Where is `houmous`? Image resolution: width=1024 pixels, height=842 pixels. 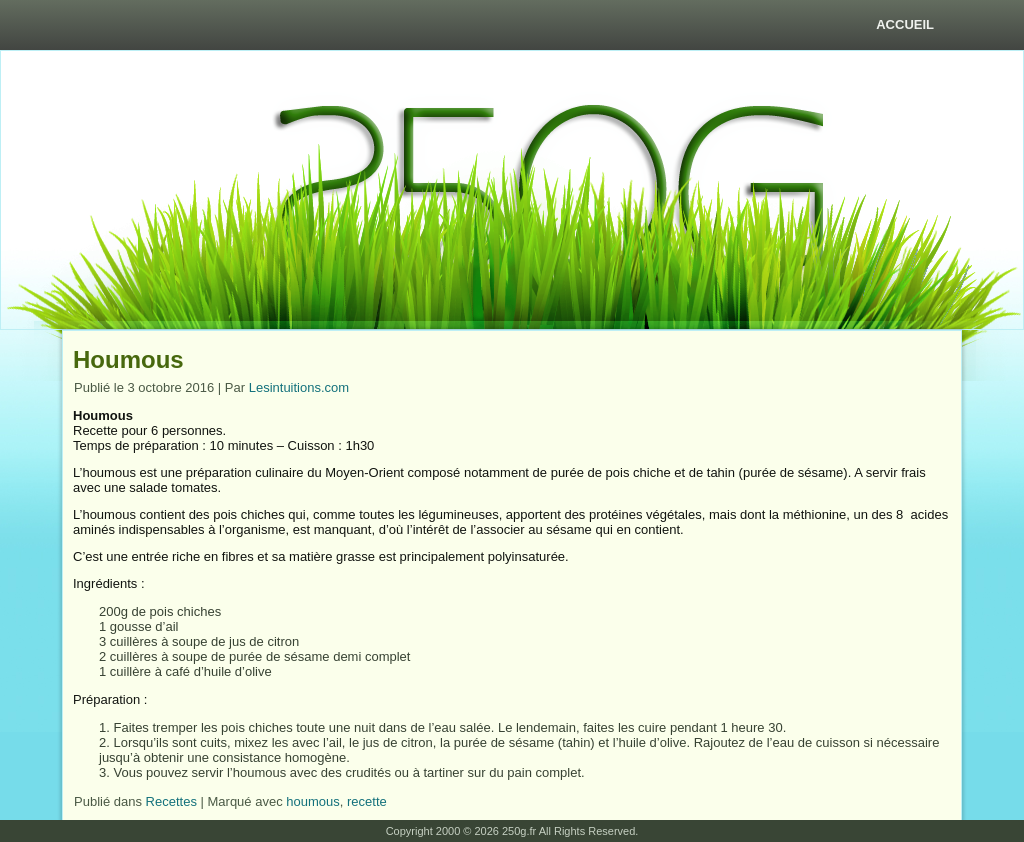
houmous is located at coordinates (312, 801).